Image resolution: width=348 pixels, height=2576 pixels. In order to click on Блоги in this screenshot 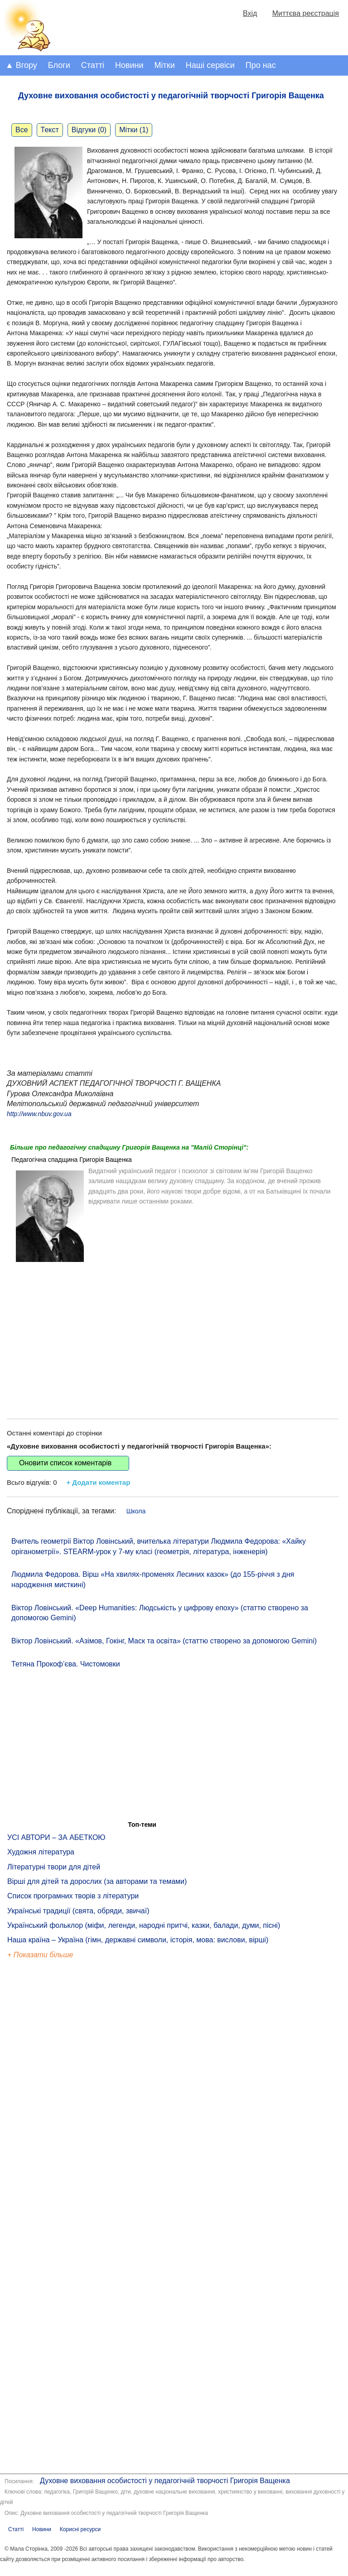, I will do `click(59, 65)`.